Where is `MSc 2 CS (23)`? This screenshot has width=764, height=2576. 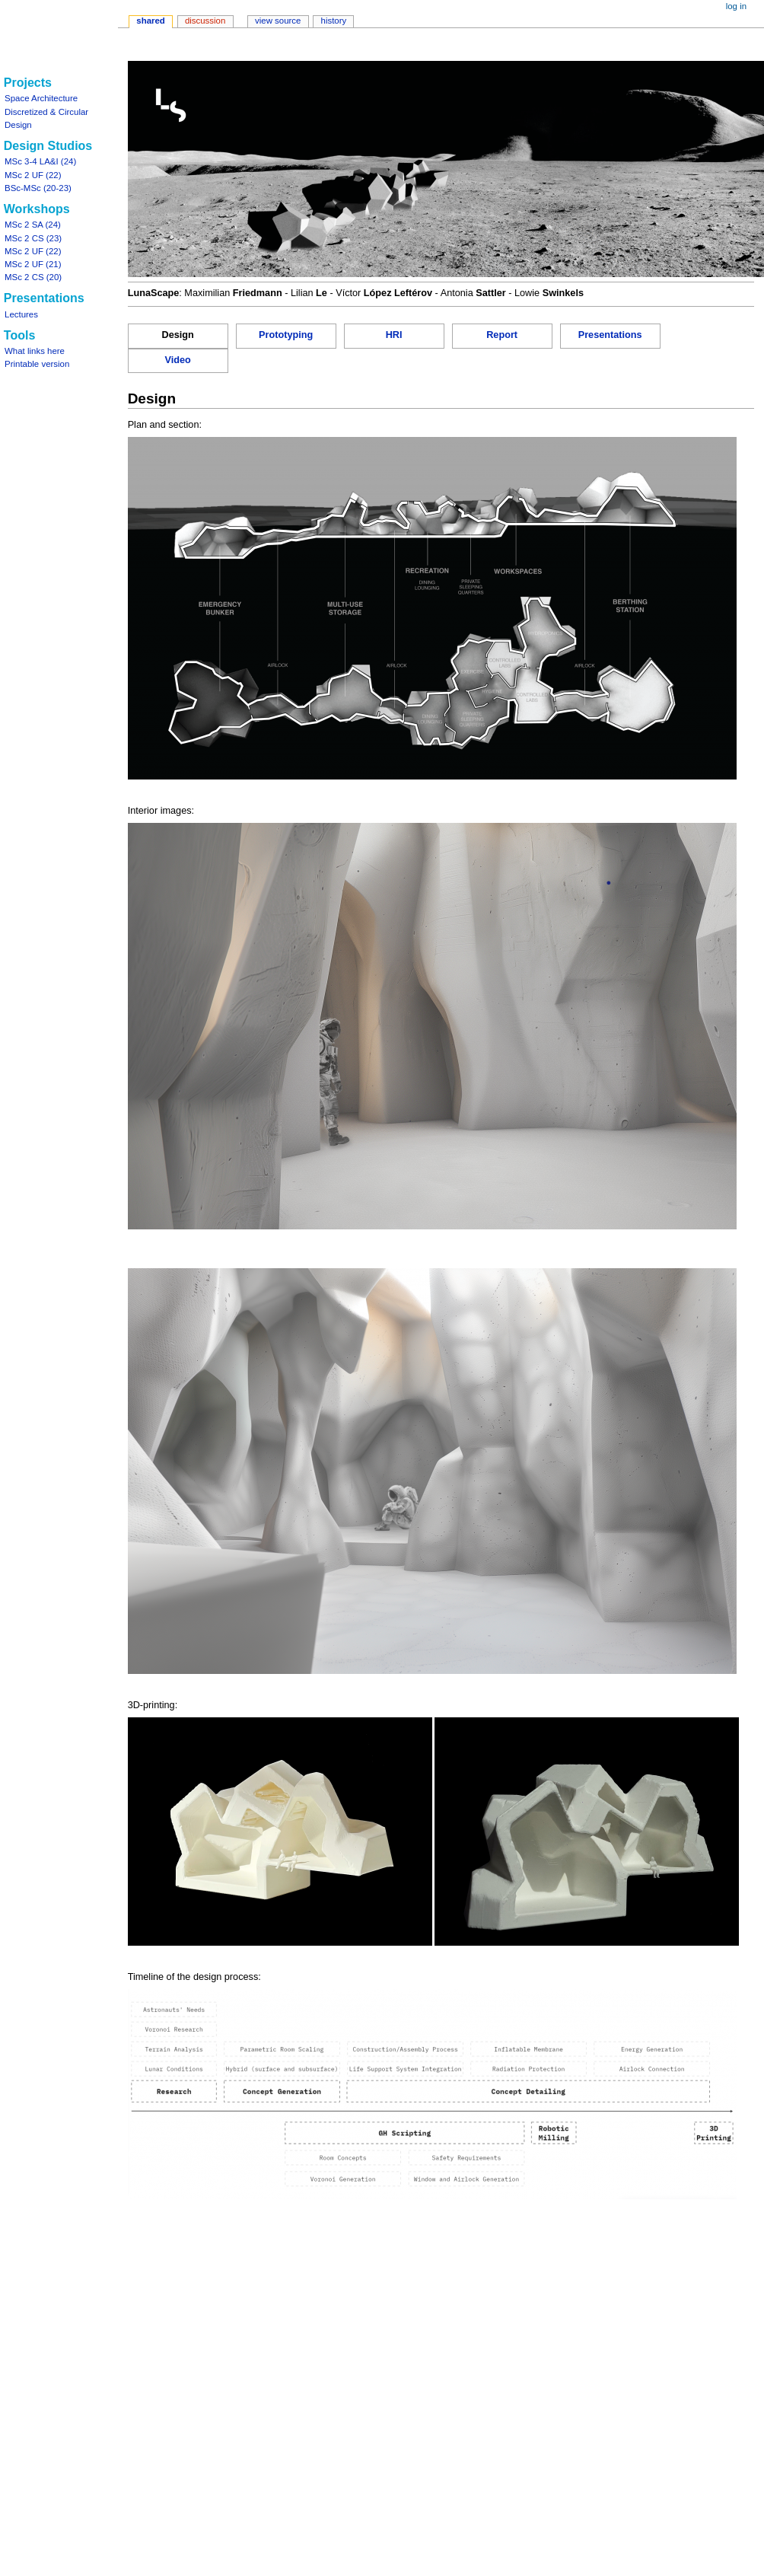 MSc 2 CS (23) is located at coordinates (33, 238).